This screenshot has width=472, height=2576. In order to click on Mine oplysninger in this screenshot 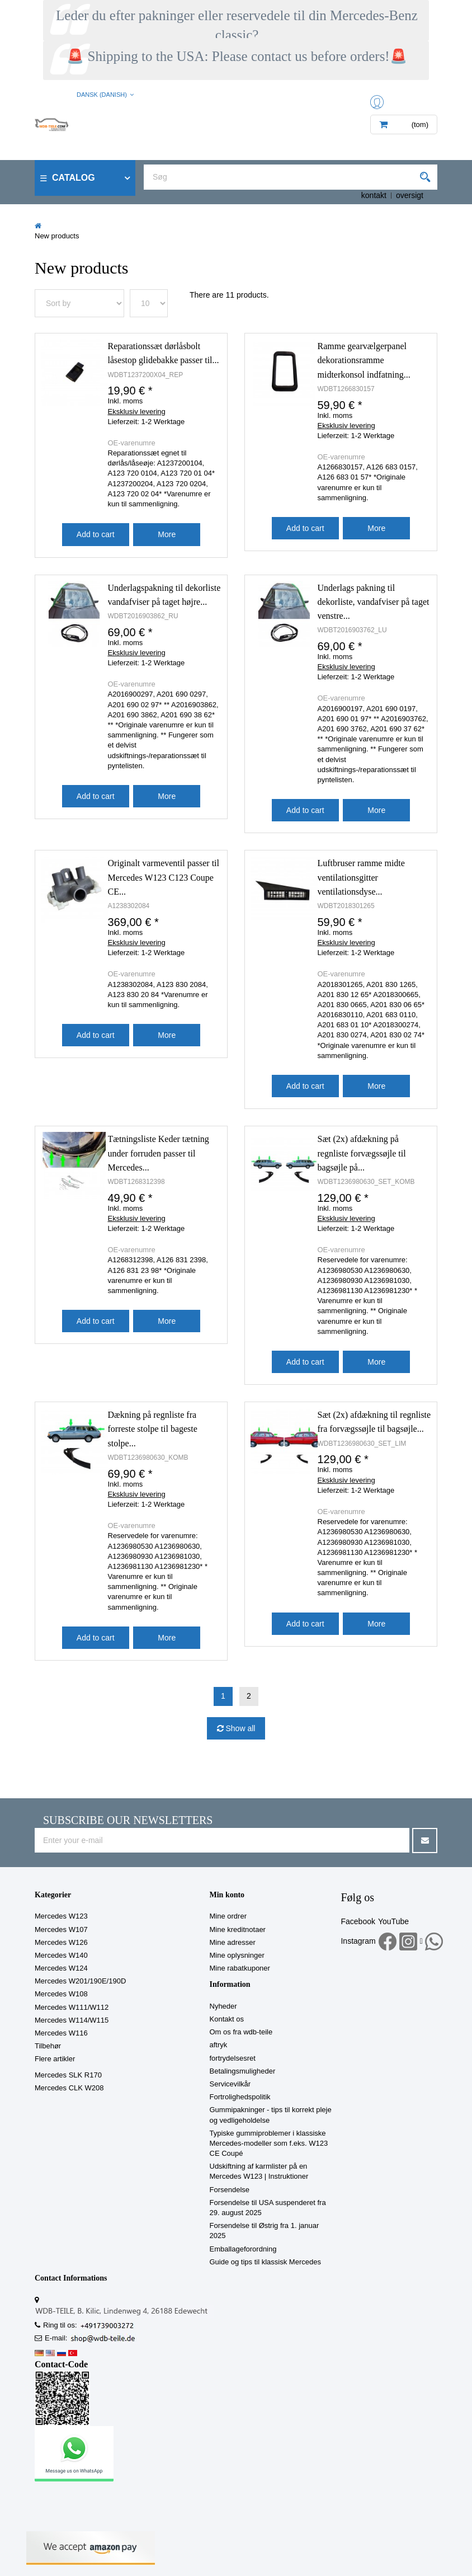, I will do `click(237, 1955)`.